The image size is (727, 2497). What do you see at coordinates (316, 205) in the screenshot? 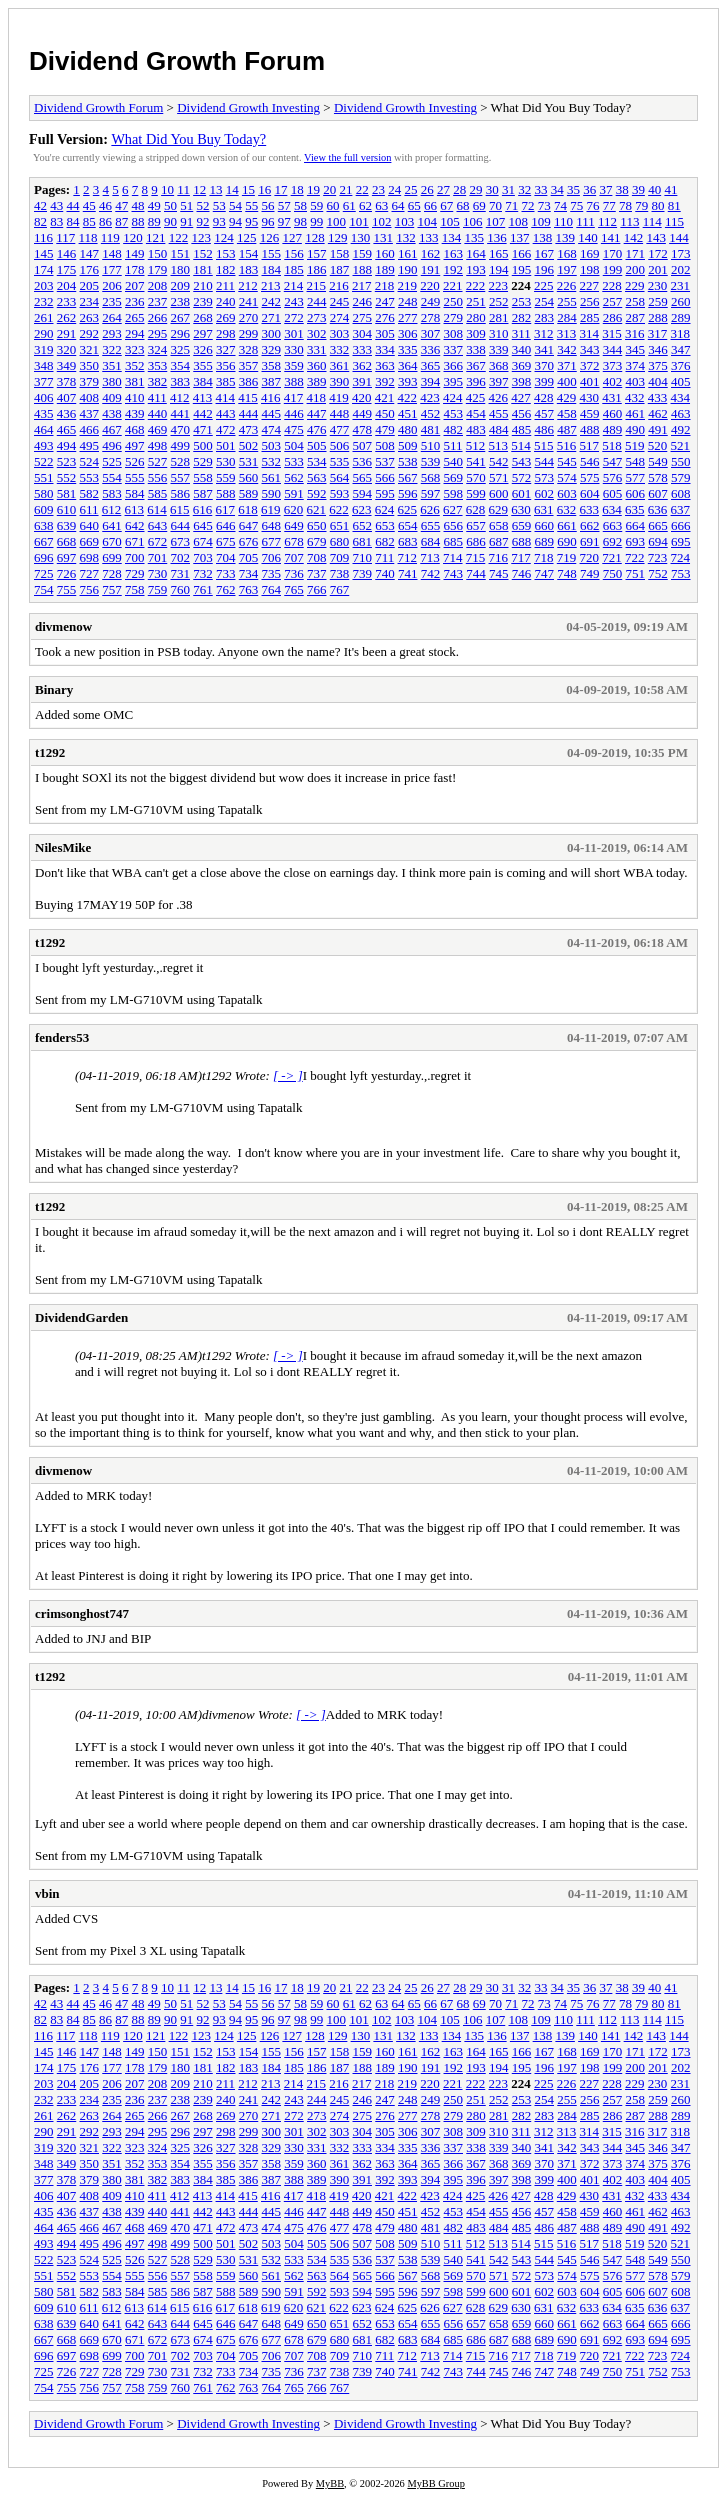
I see `59` at bounding box center [316, 205].